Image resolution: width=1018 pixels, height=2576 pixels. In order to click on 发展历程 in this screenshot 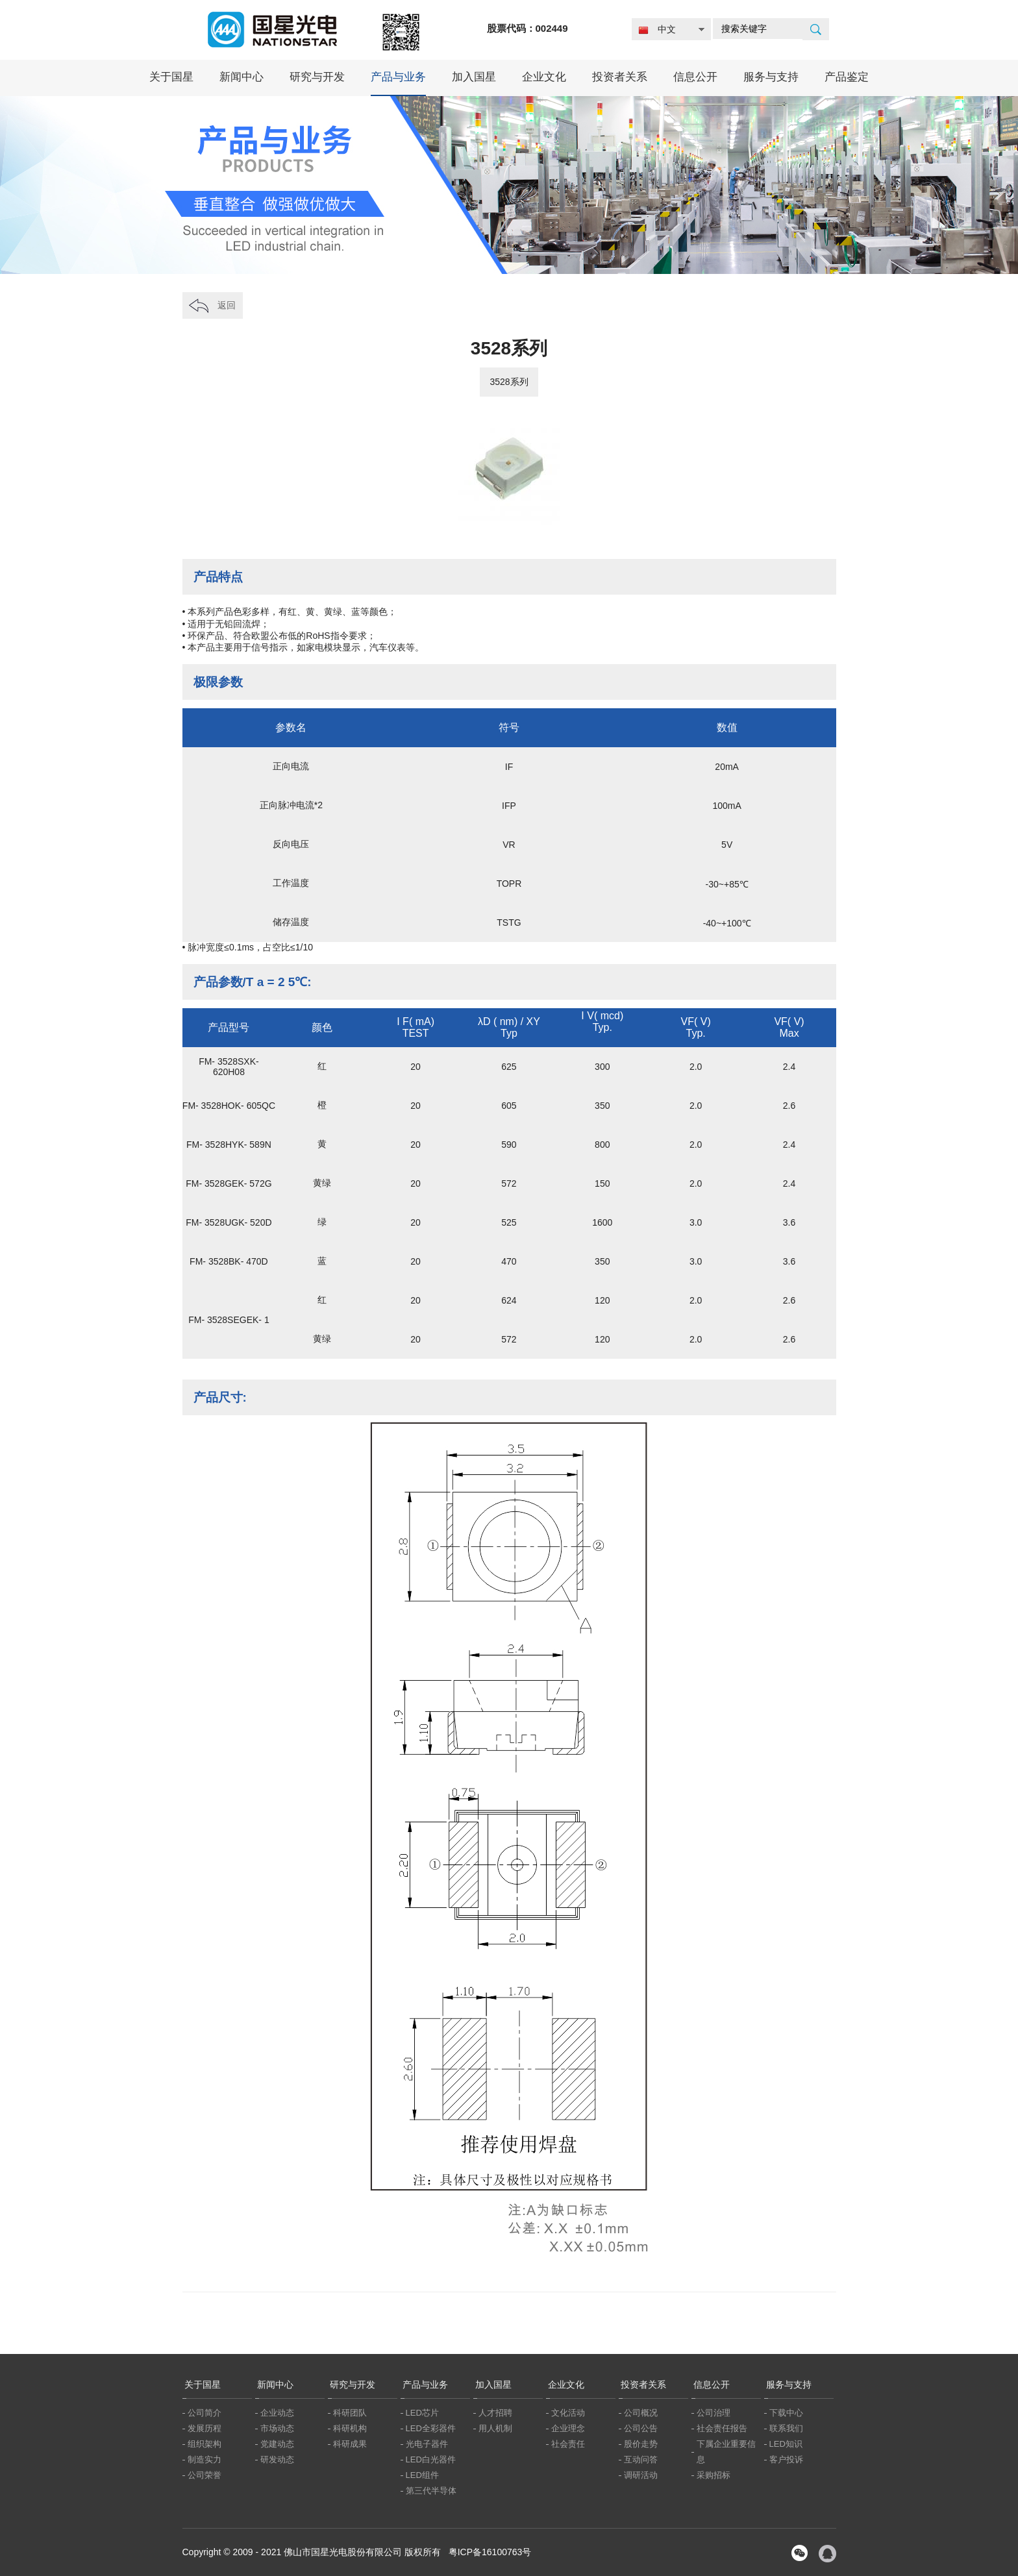, I will do `click(204, 2428)`.